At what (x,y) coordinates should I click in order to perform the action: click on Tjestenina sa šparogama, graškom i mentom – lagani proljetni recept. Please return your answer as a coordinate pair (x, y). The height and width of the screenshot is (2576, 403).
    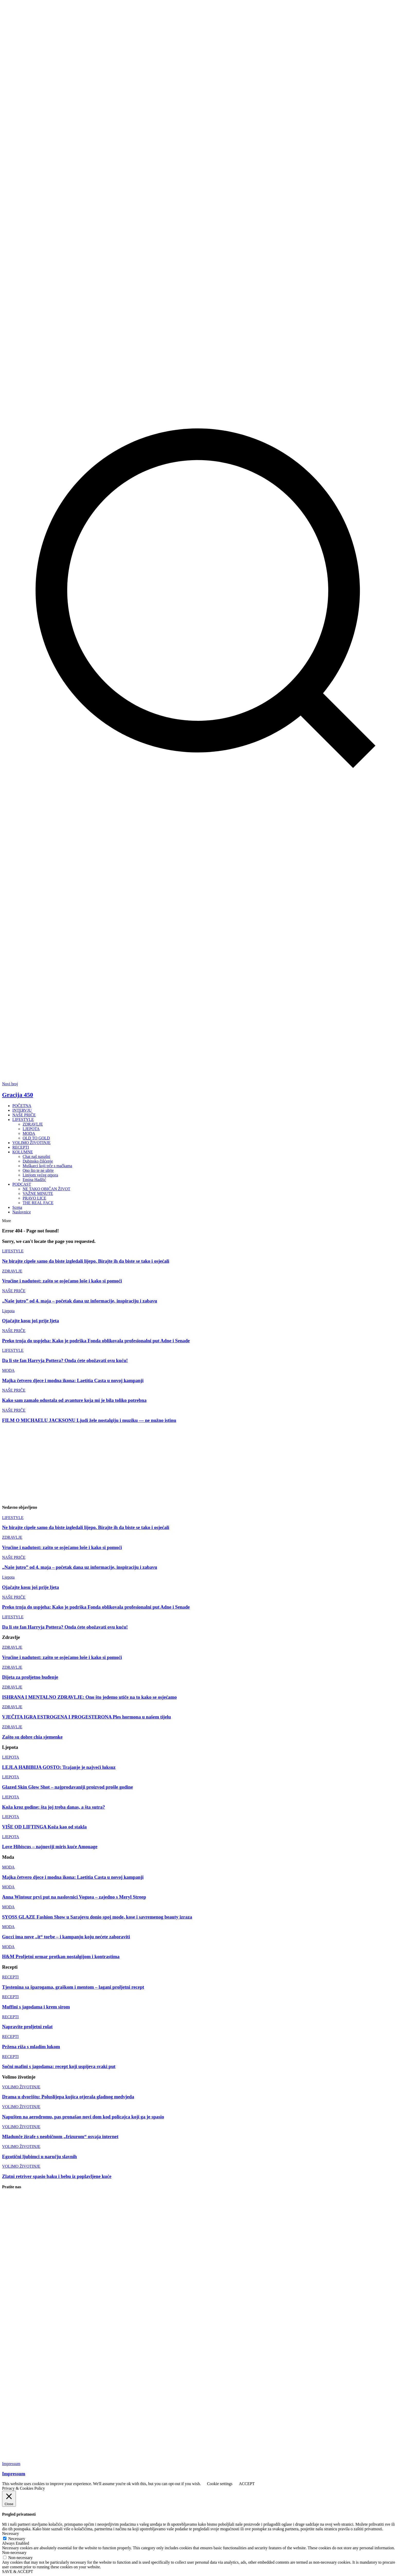
    Looking at the image, I should click on (73, 1987).